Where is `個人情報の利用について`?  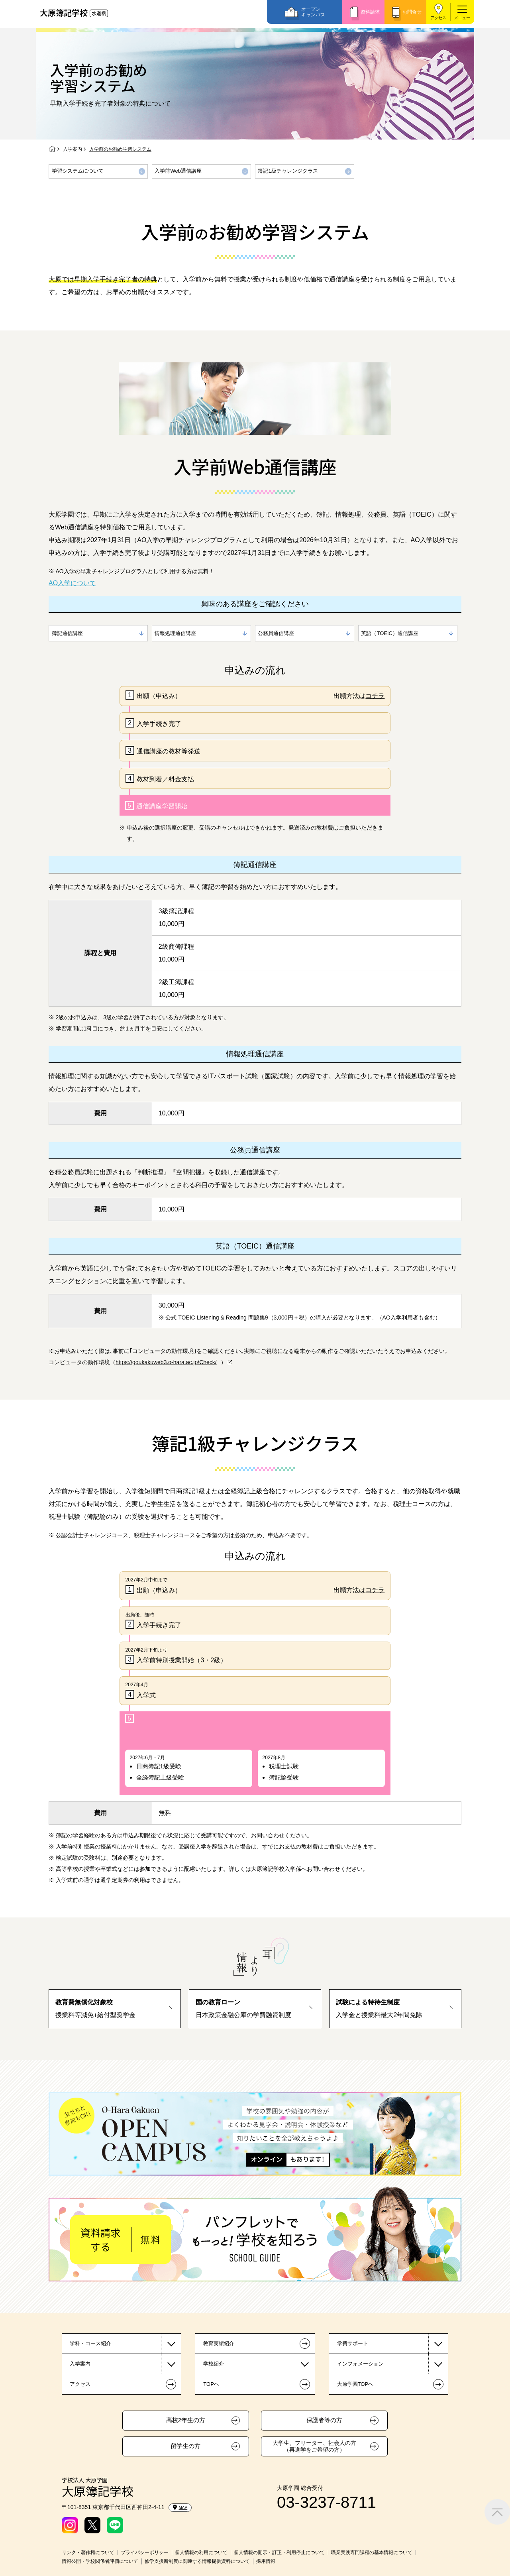
個人情報の利用について is located at coordinates (201, 2552).